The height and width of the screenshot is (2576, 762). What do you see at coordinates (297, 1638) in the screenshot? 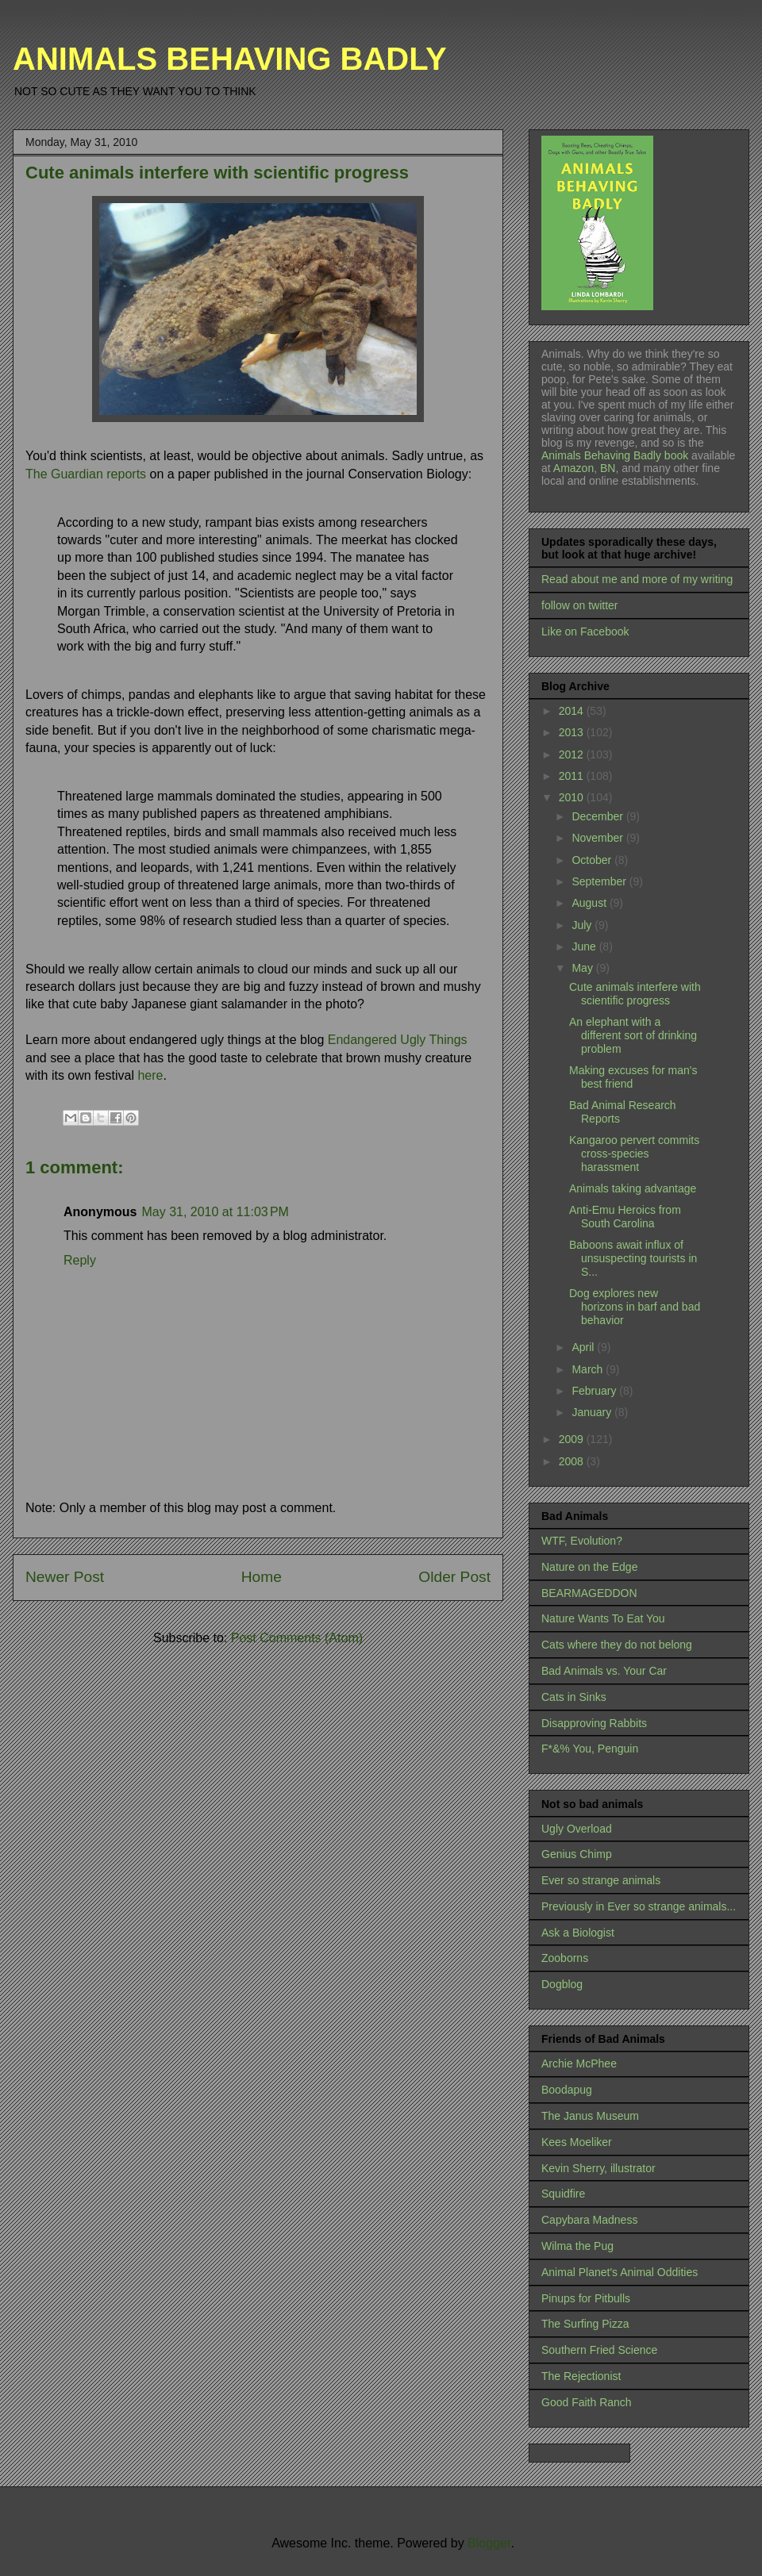
I see `Post Comments (Atom)` at bounding box center [297, 1638].